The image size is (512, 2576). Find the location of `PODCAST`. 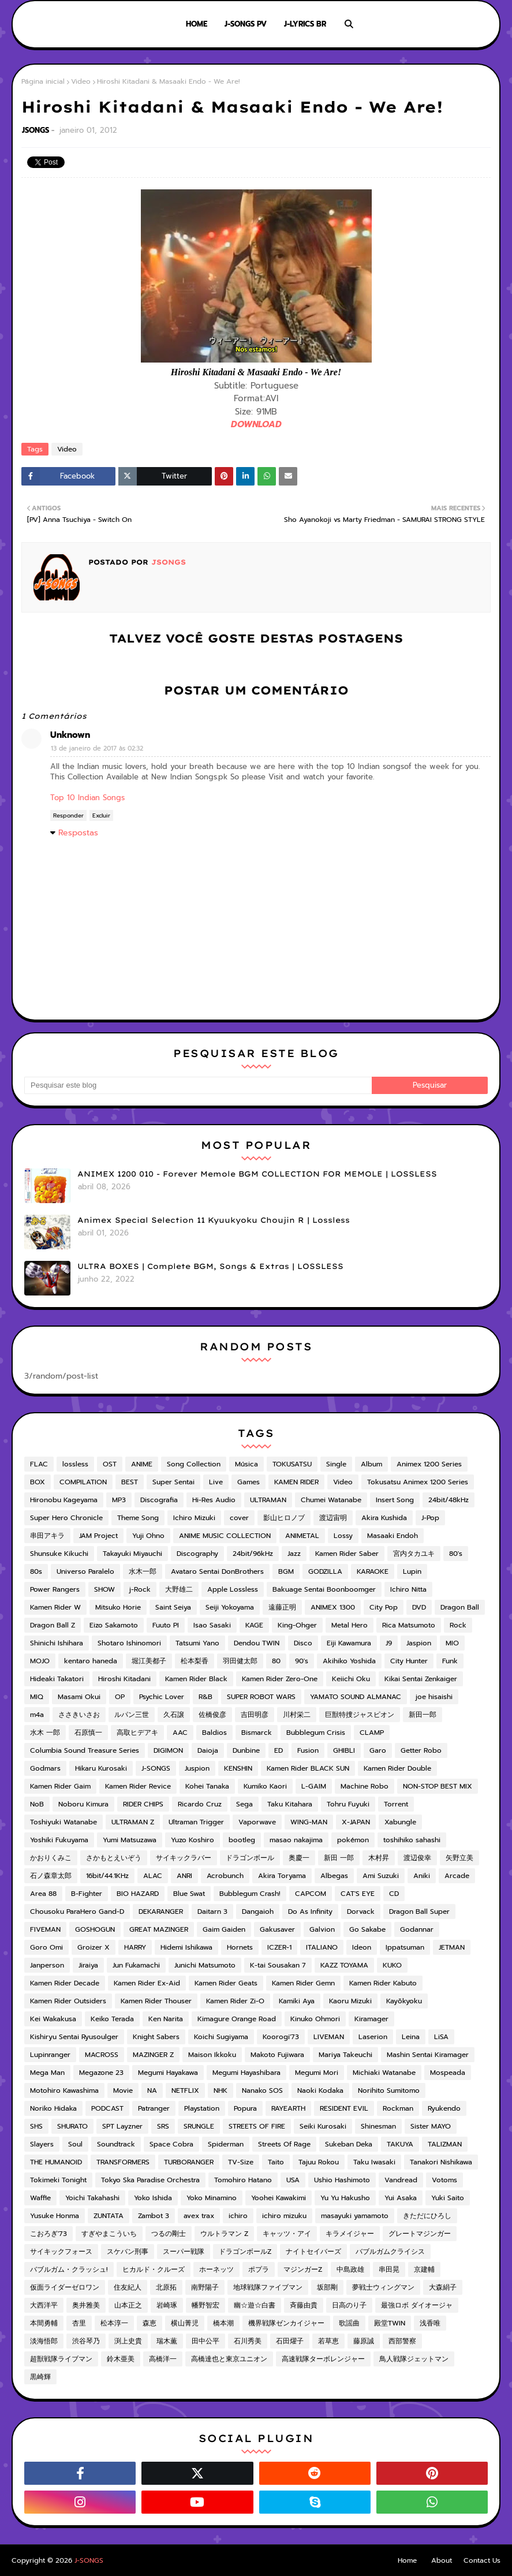

PODCAST is located at coordinates (107, 2108).